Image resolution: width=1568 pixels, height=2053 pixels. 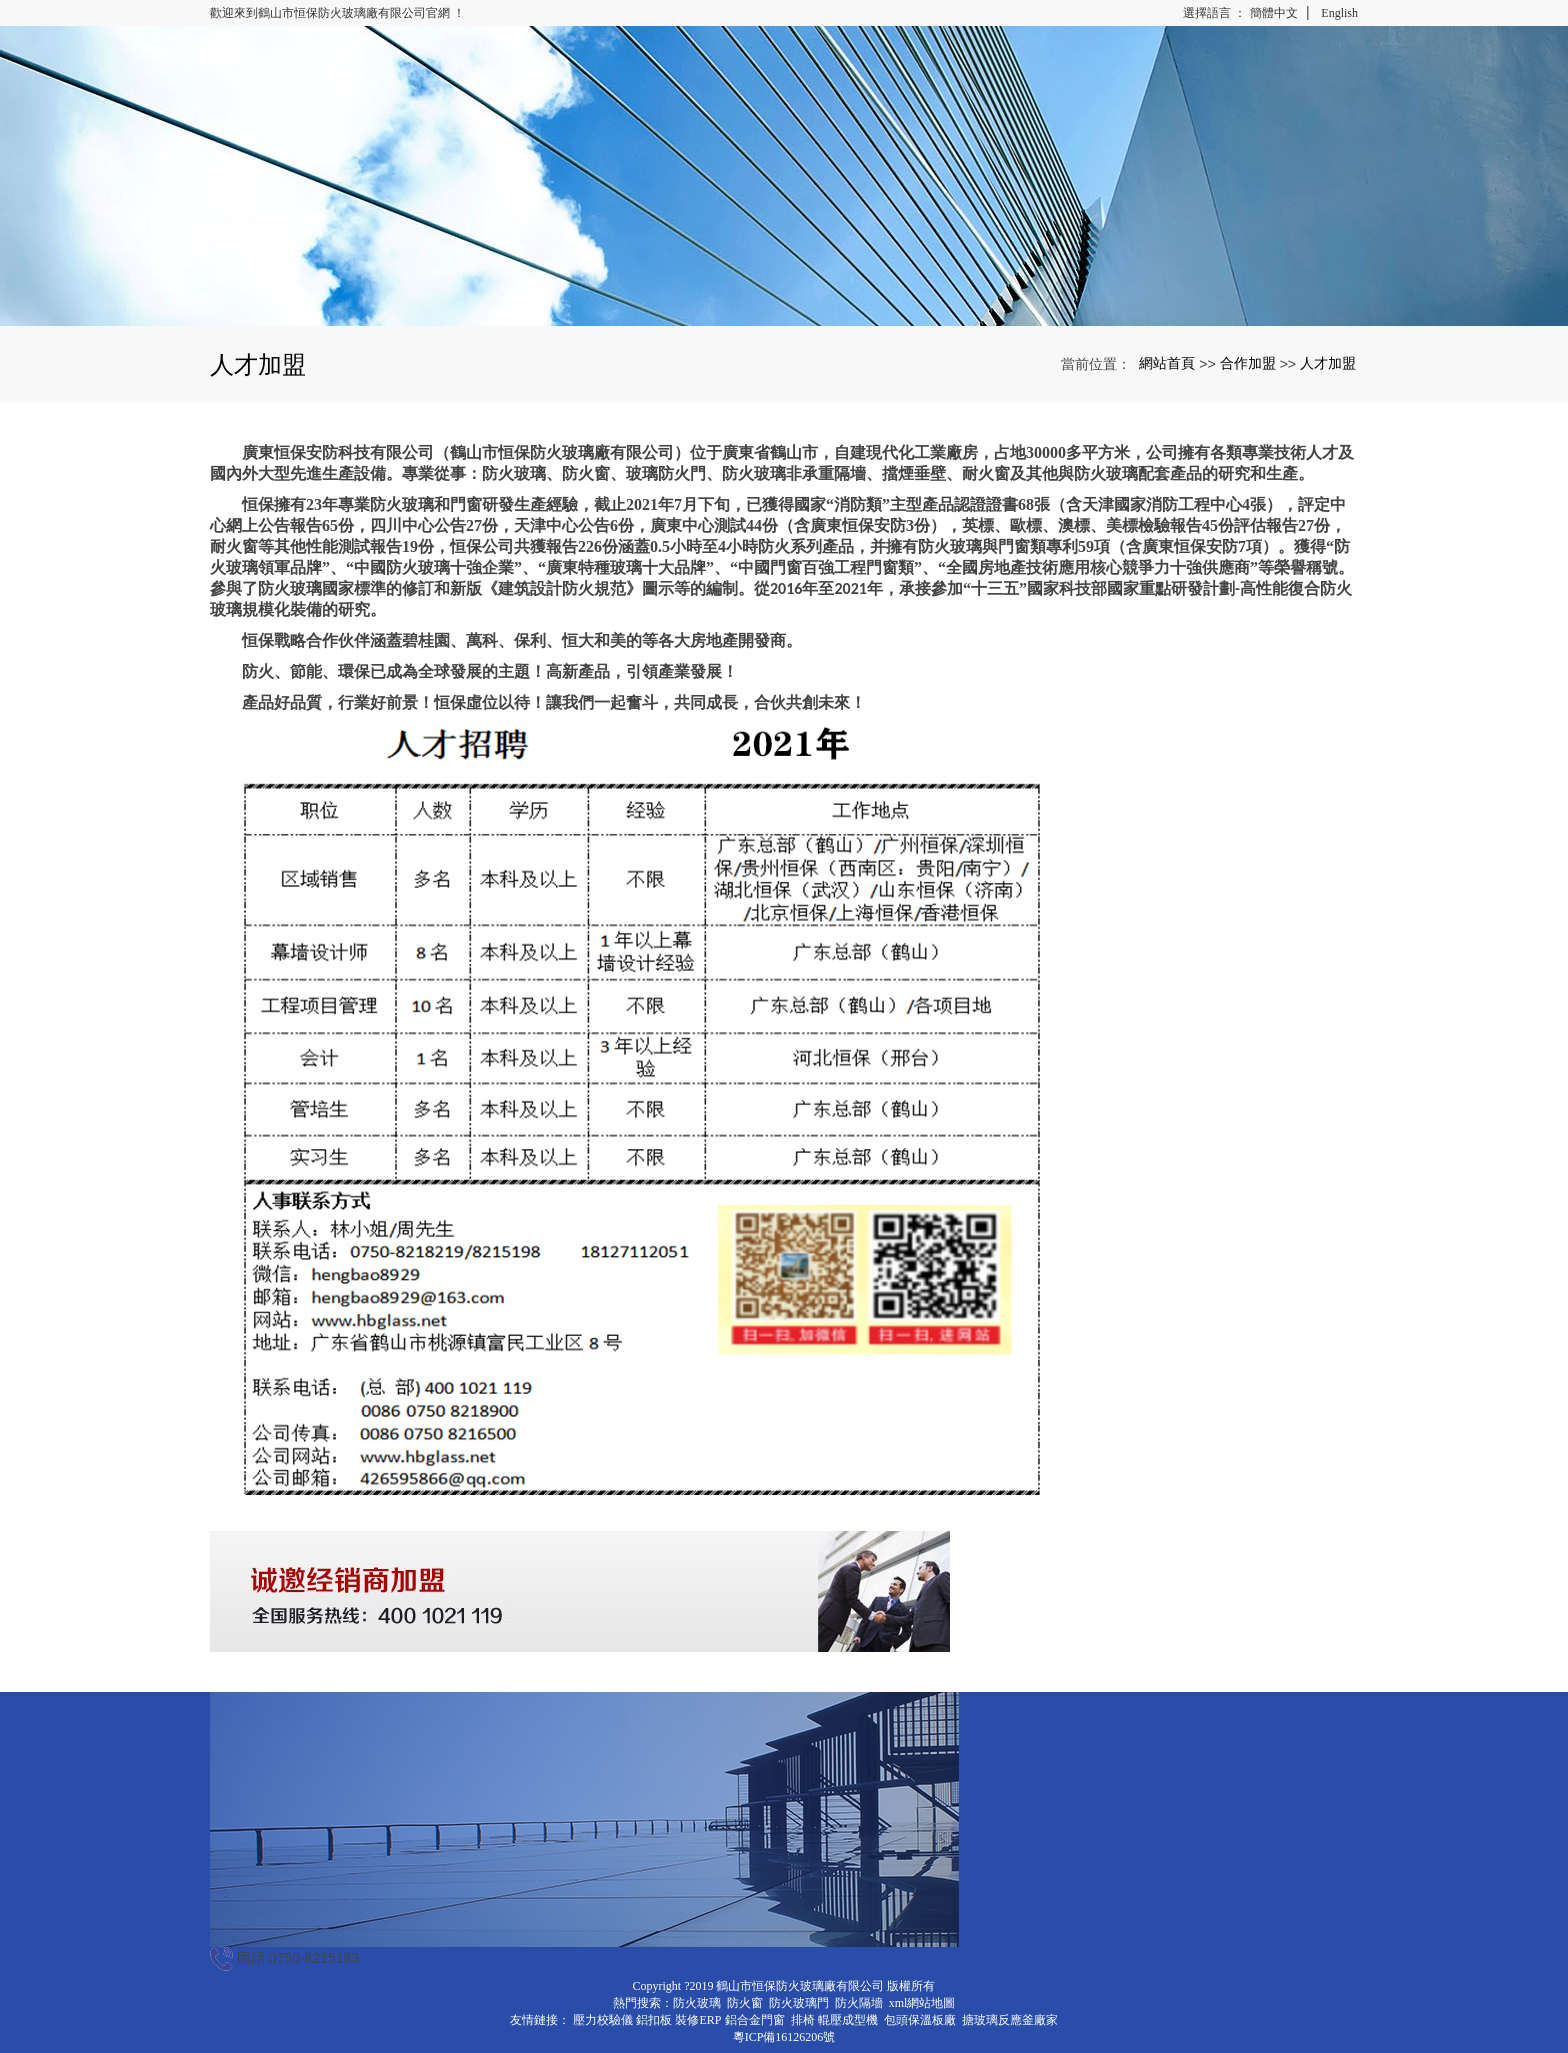 What do you see at coordinates (1010, 2020) in the screenshot?
I see `搪玻璃反應釜廠家` at bounding box center [1010, 2020].